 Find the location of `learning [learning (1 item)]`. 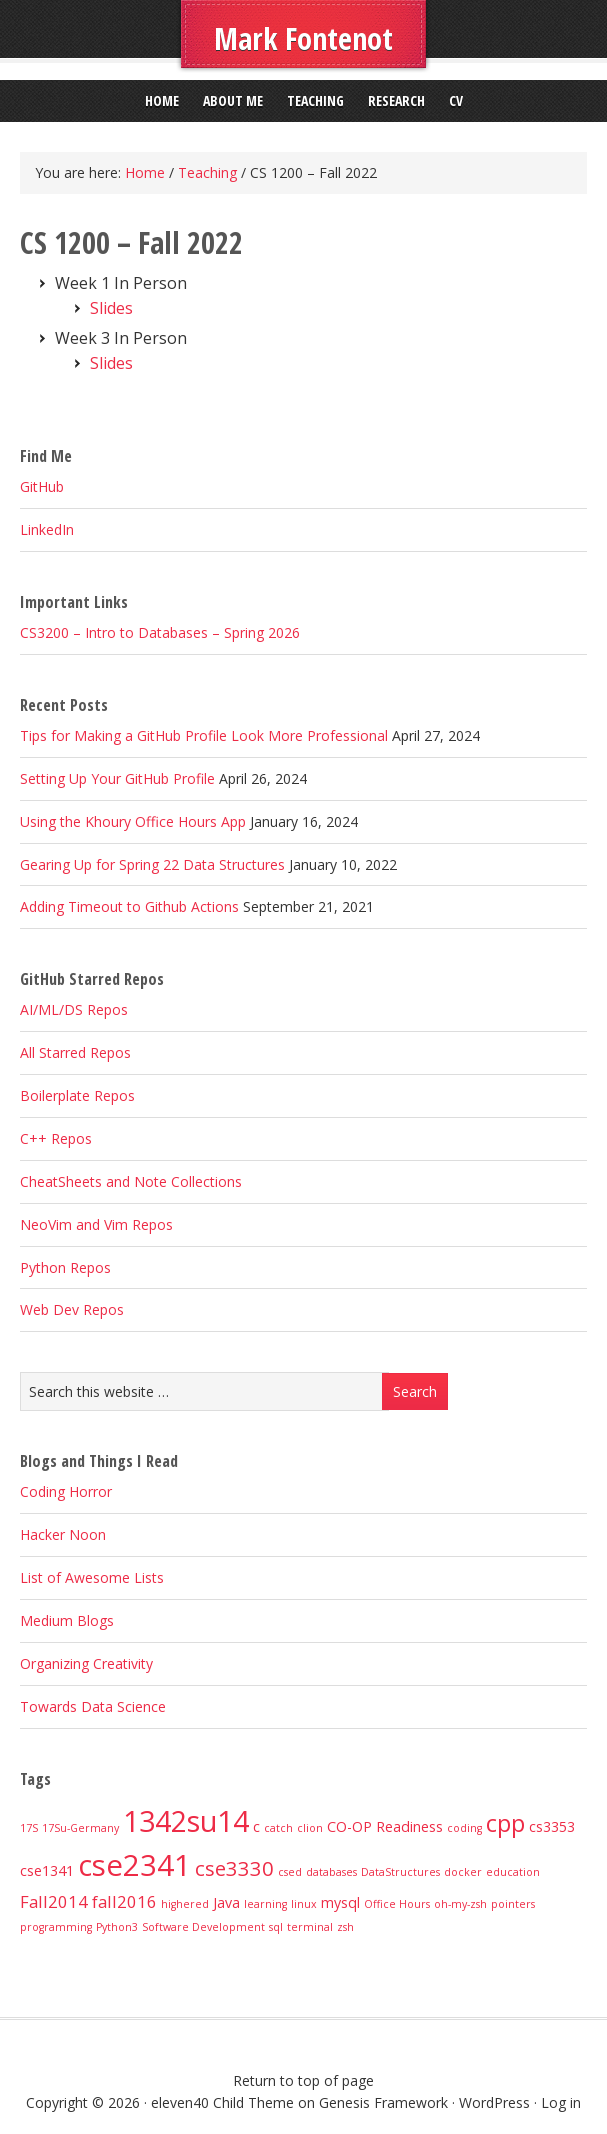

learning [learning (1 item)] is located at coordinates (265, 1904).